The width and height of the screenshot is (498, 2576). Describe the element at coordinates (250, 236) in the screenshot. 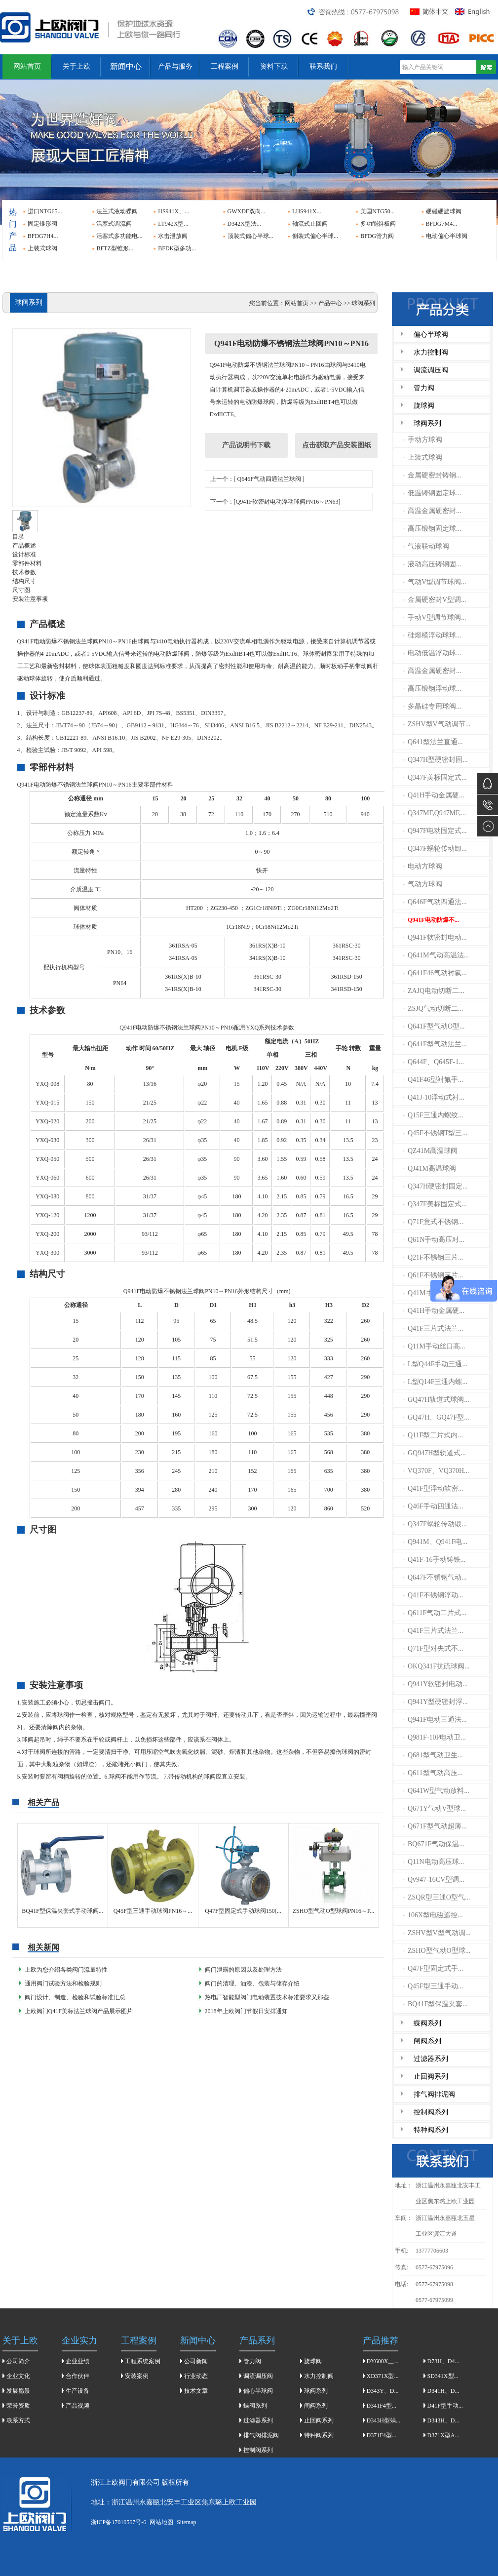

I see `顶装式偏心半球...` at that location.